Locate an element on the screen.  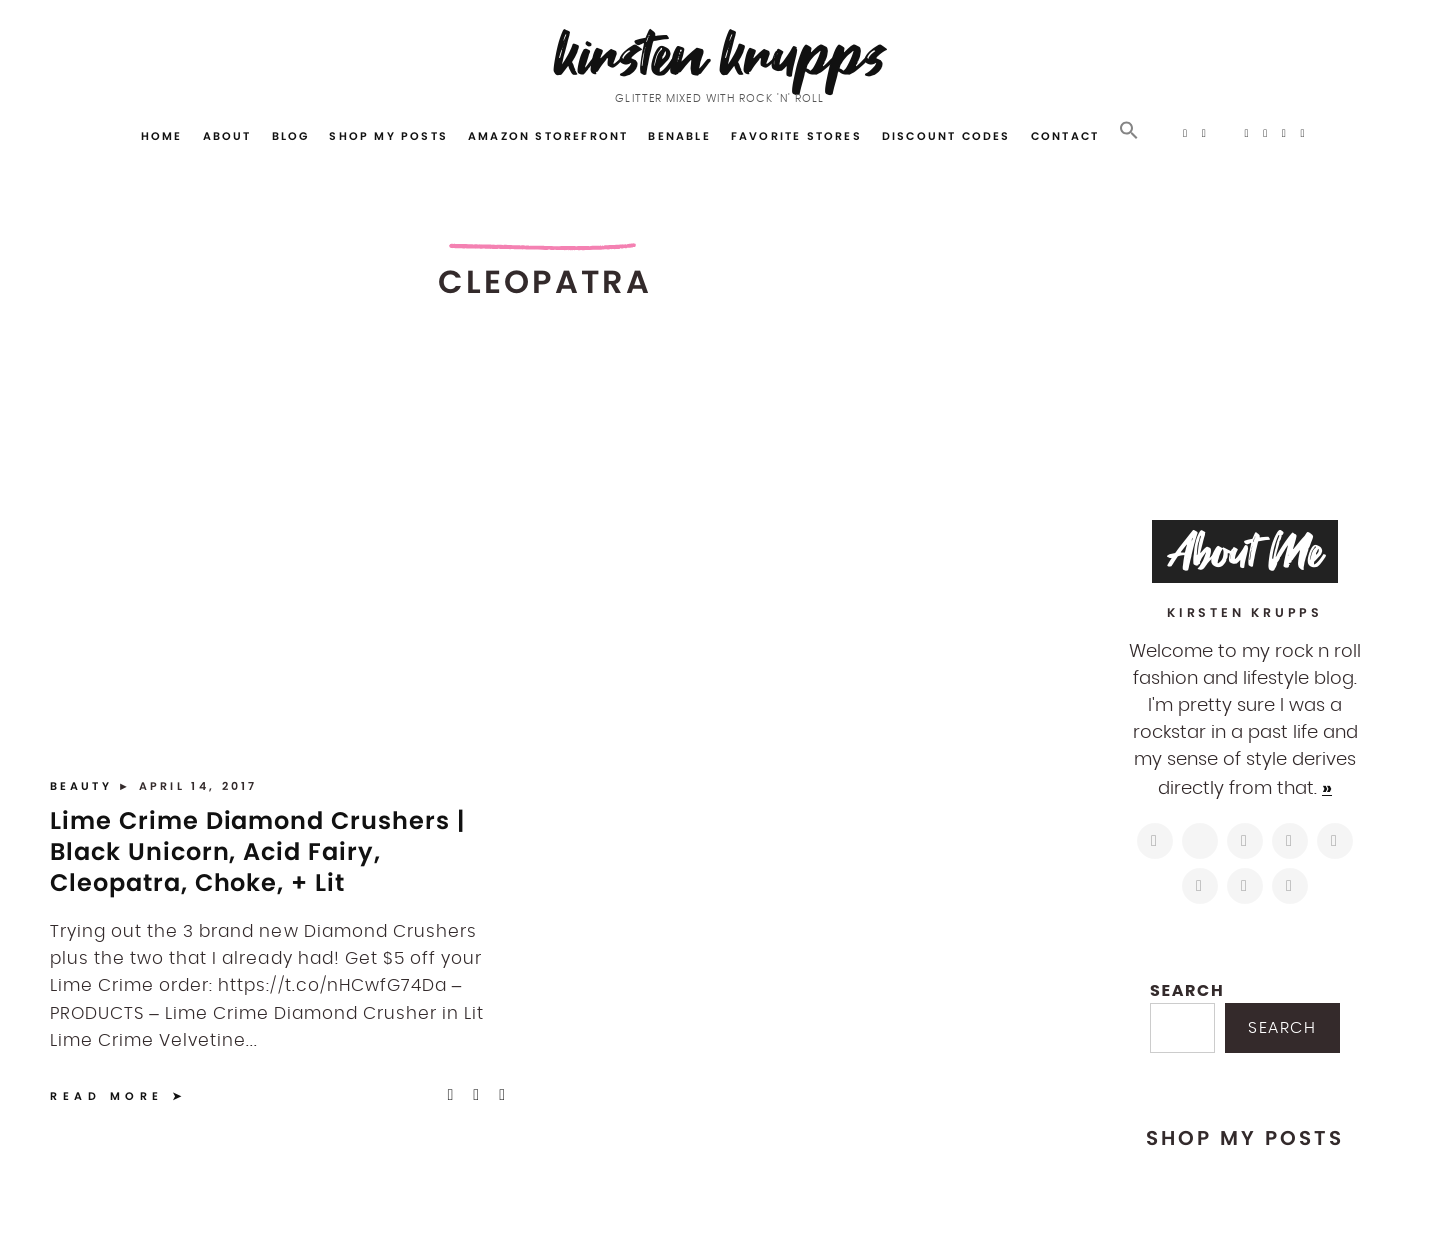
Kirsten Krupps is located at coordinates (720, 54).